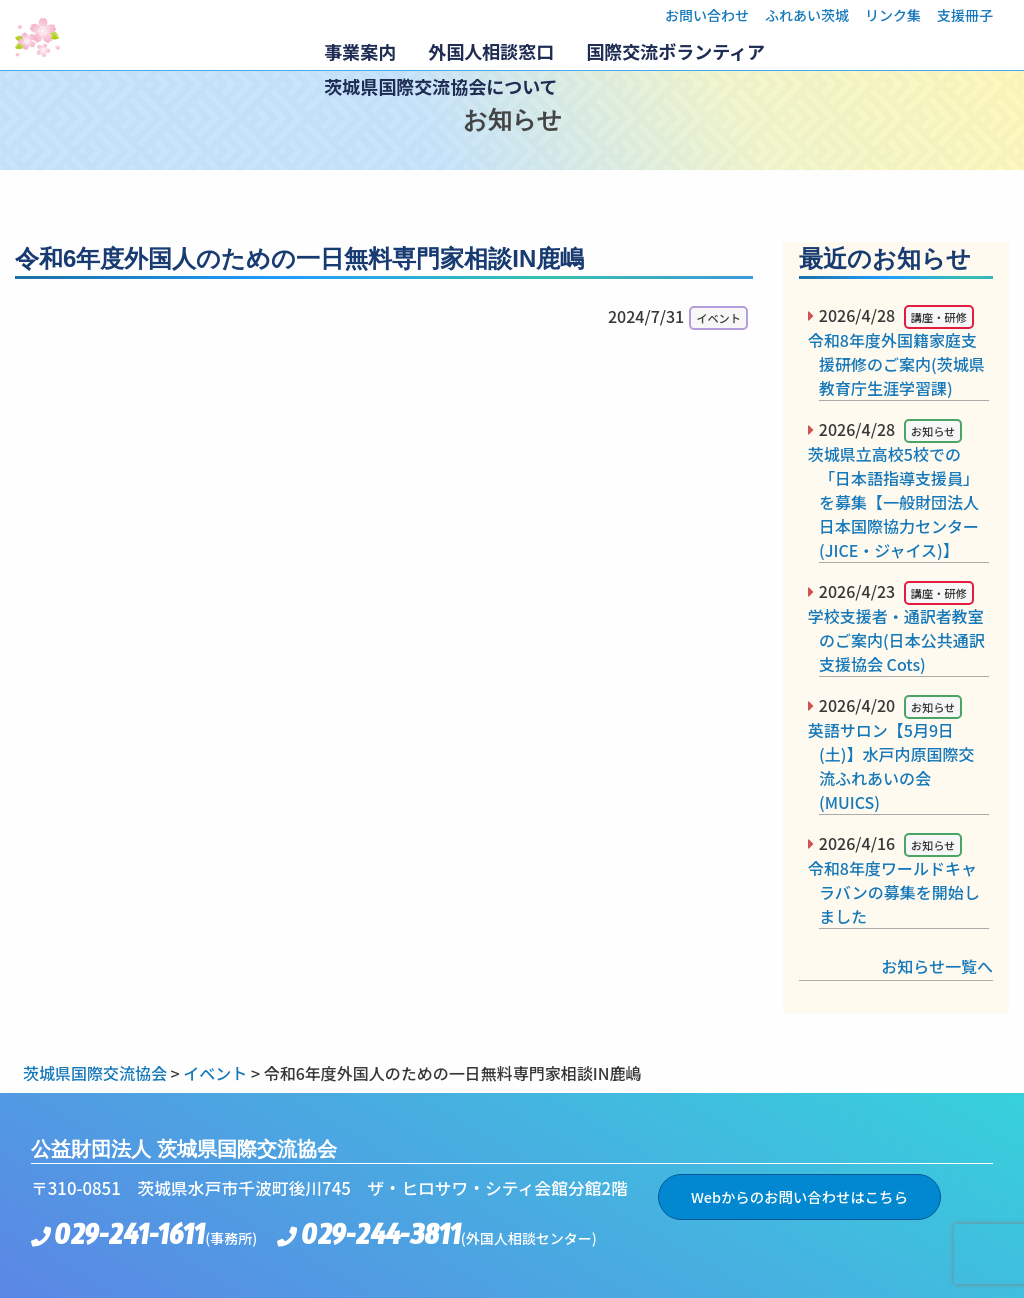 This screenshot has height=1298, width=1024. I want to click on 学校支援者・通訳者教室のご案内(日本公共通訳支援協会 Cots), so click(902, 640).